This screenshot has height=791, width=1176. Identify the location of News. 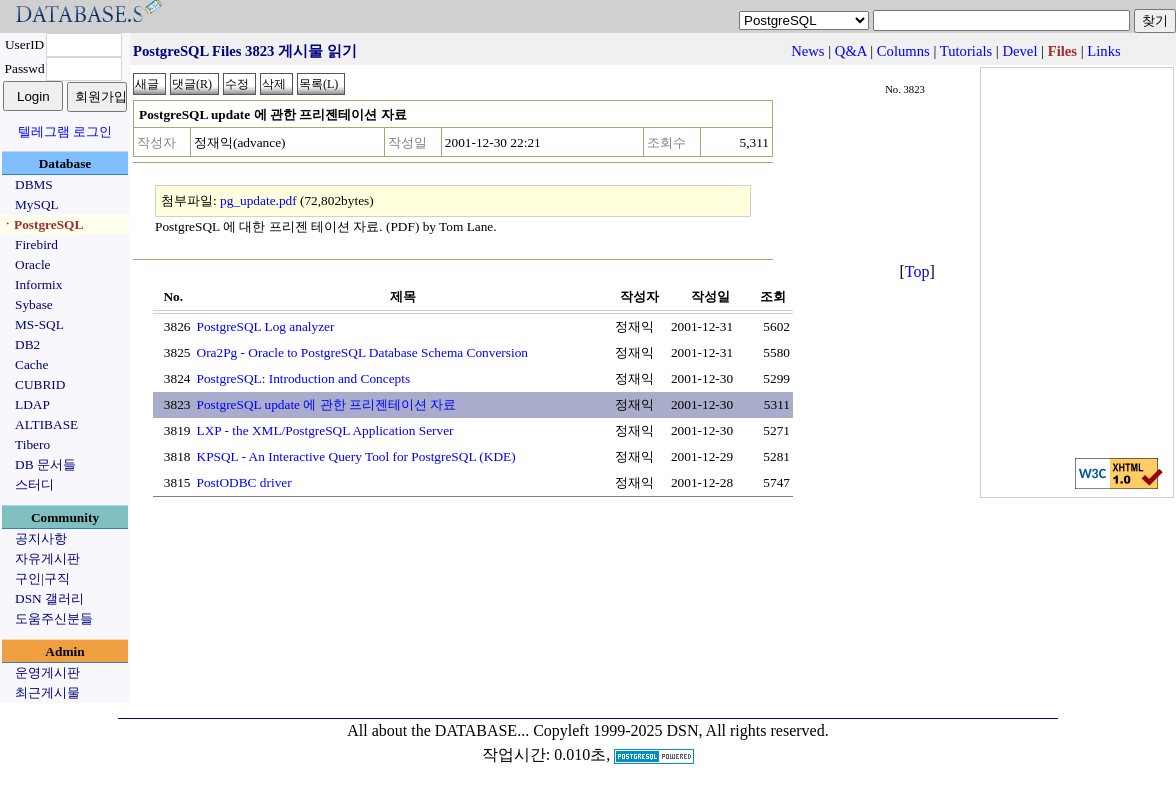
(807, 51).